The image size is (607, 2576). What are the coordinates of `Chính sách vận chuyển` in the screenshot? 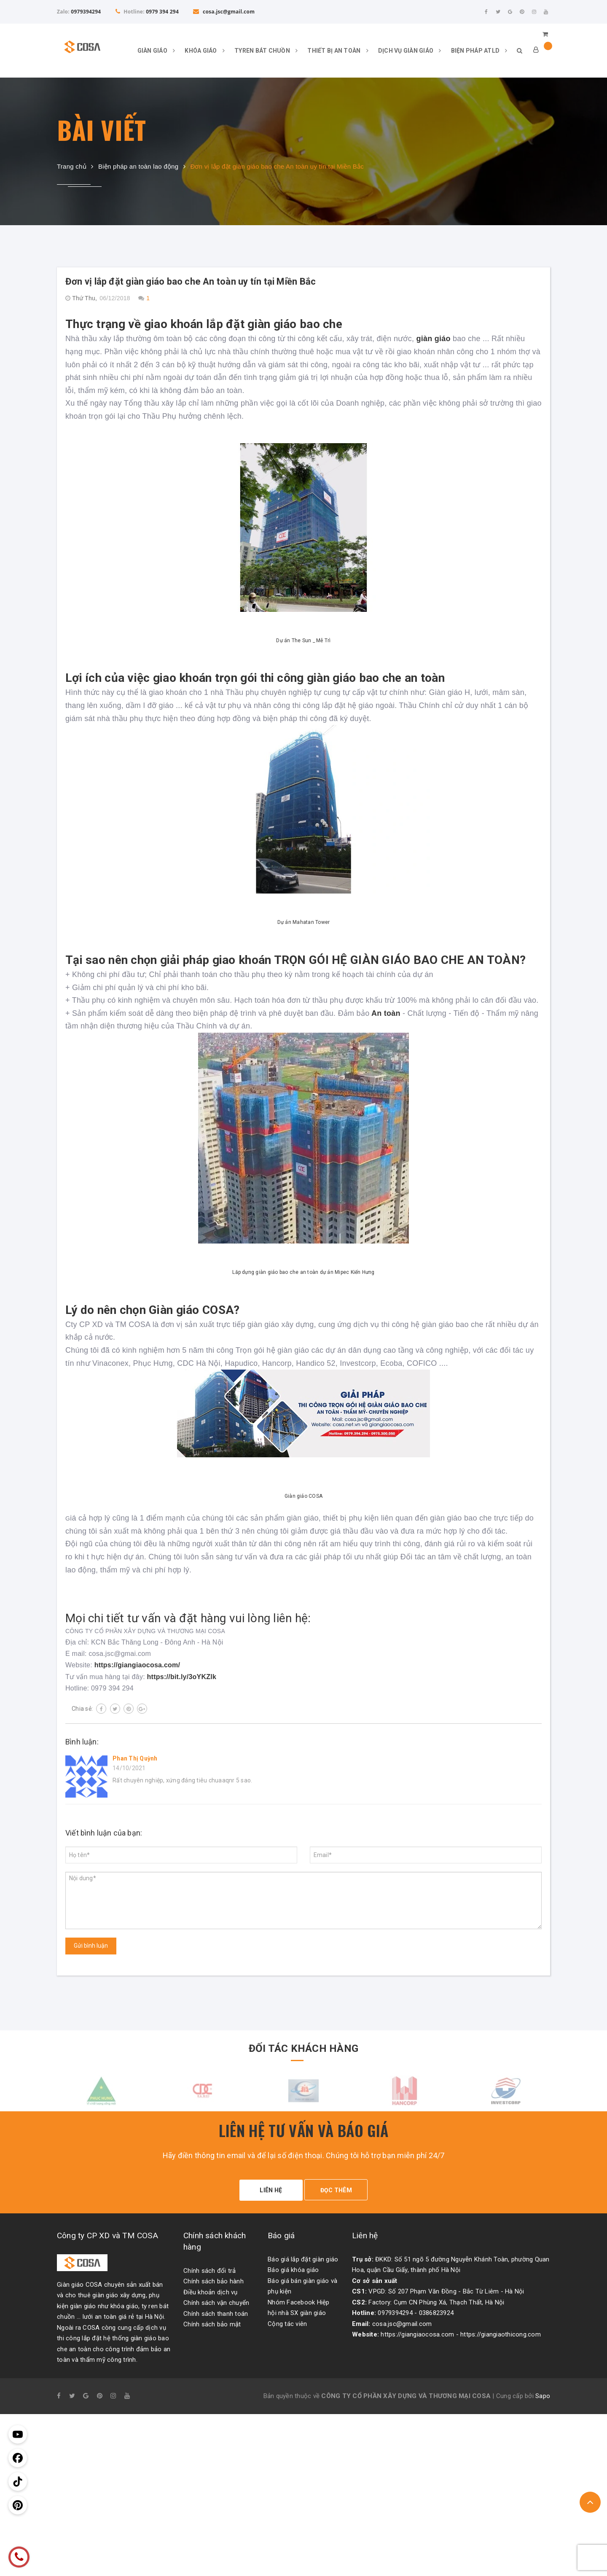 It's located at (216, 2298).